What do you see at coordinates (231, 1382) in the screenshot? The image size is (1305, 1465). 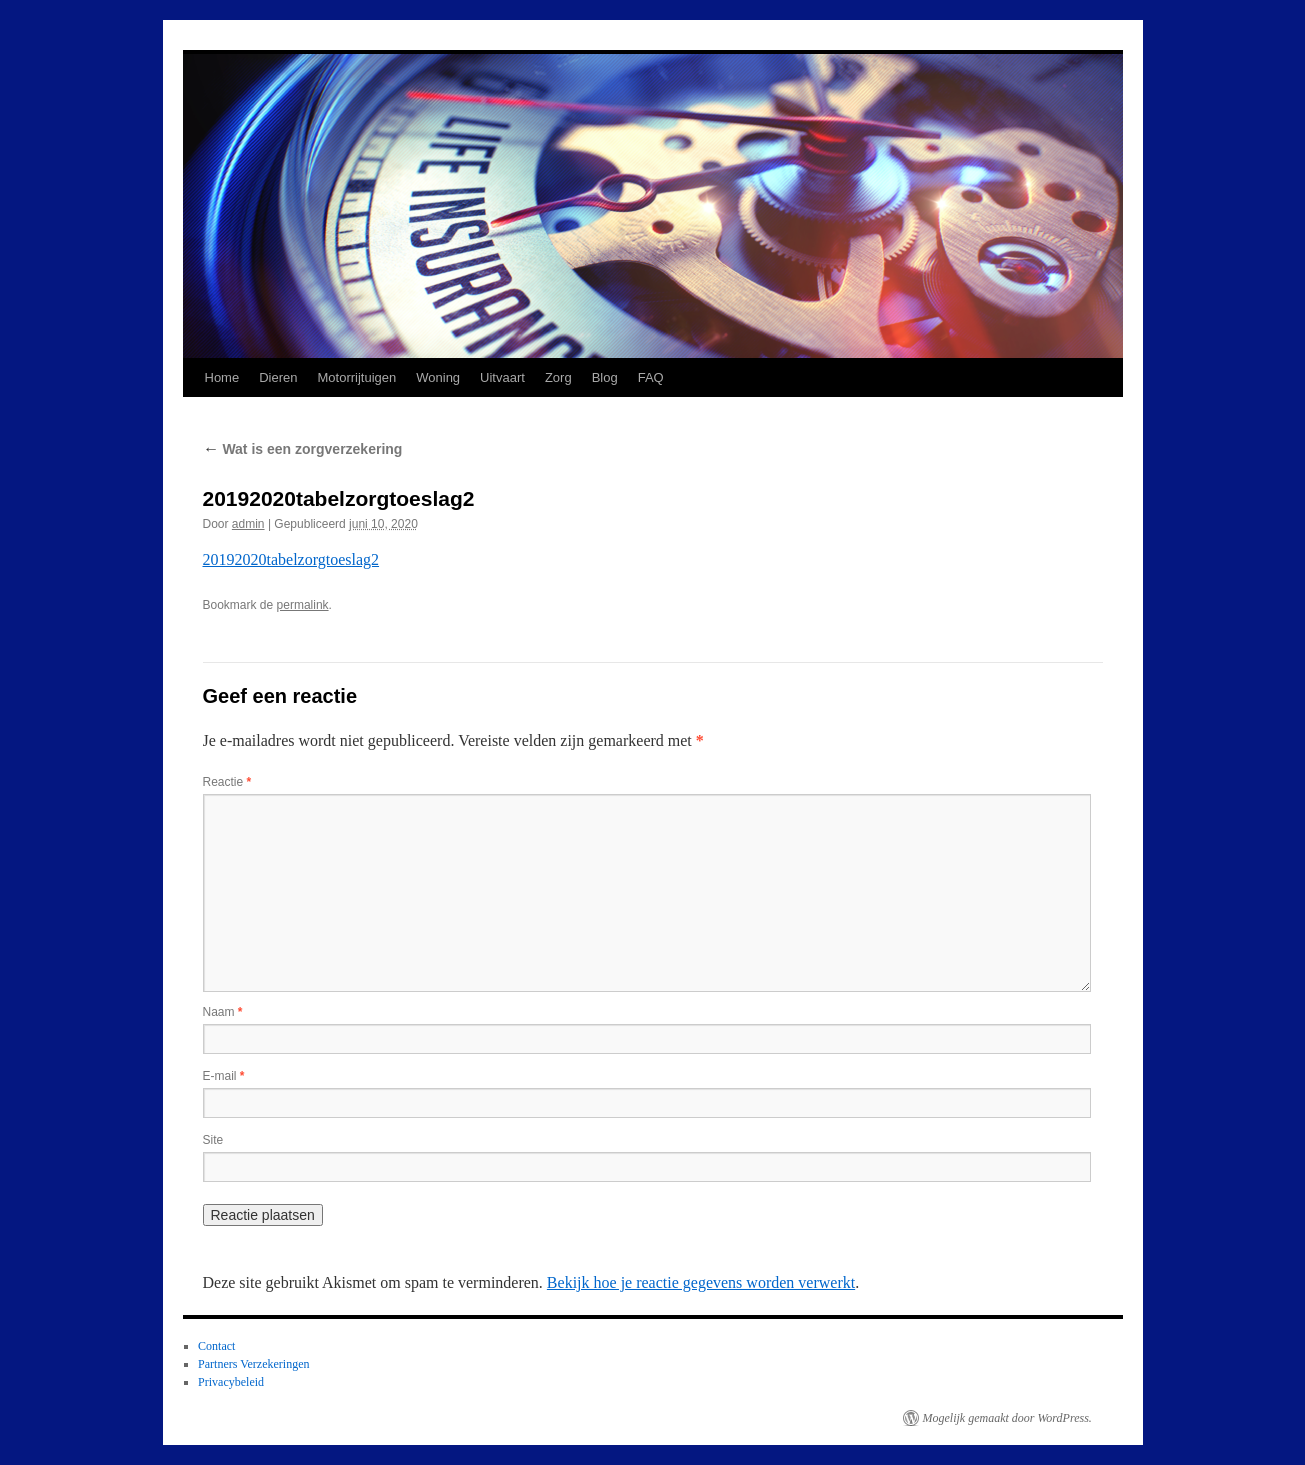 I see `Privacybeleid` at bounding box center [231, 1382].